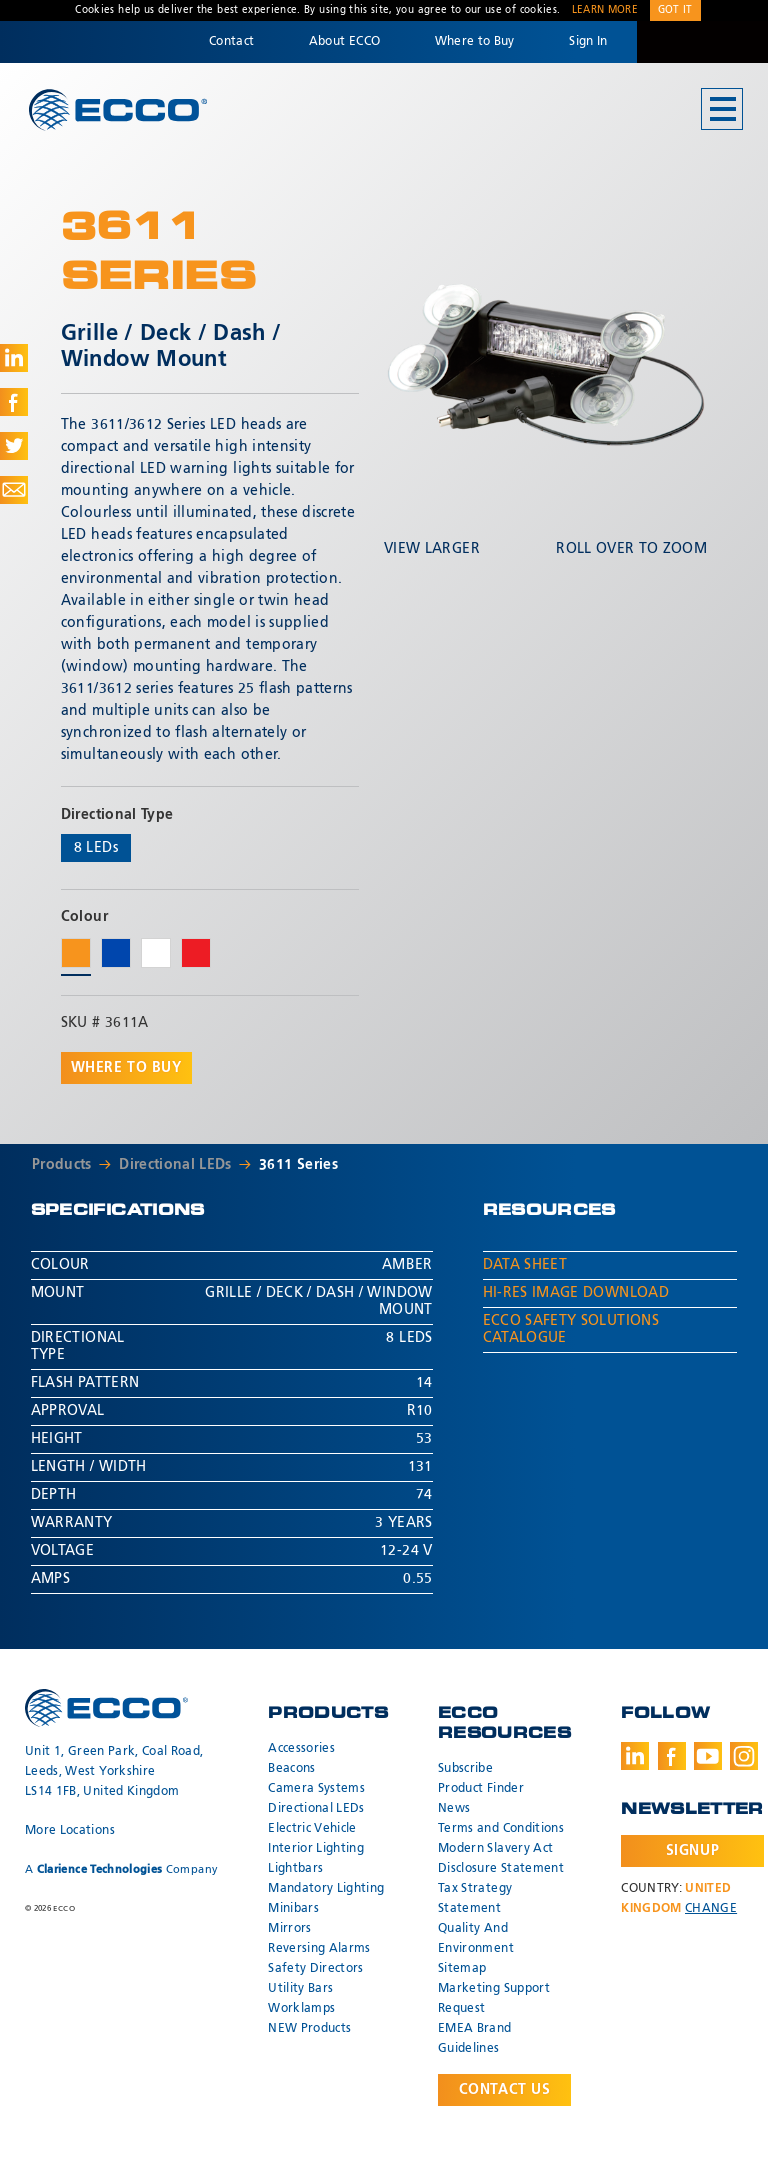 The height and width of the screenshot is (2158, 768). I want to click on ECCO, so click(118, 110).